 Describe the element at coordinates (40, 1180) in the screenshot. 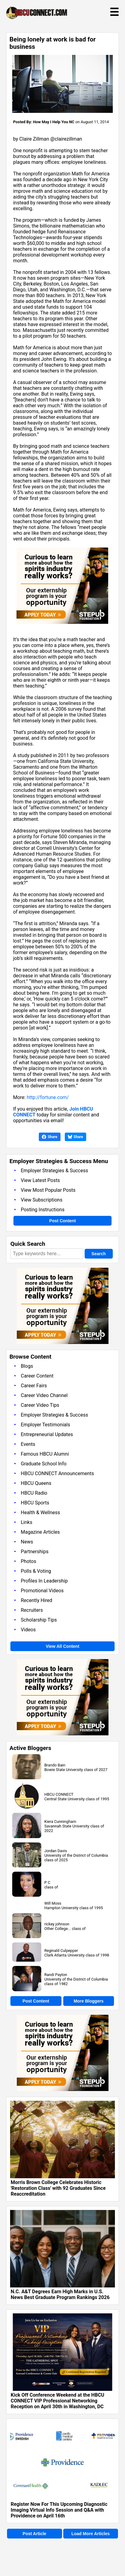

I see `View Latest Posts` at that location.